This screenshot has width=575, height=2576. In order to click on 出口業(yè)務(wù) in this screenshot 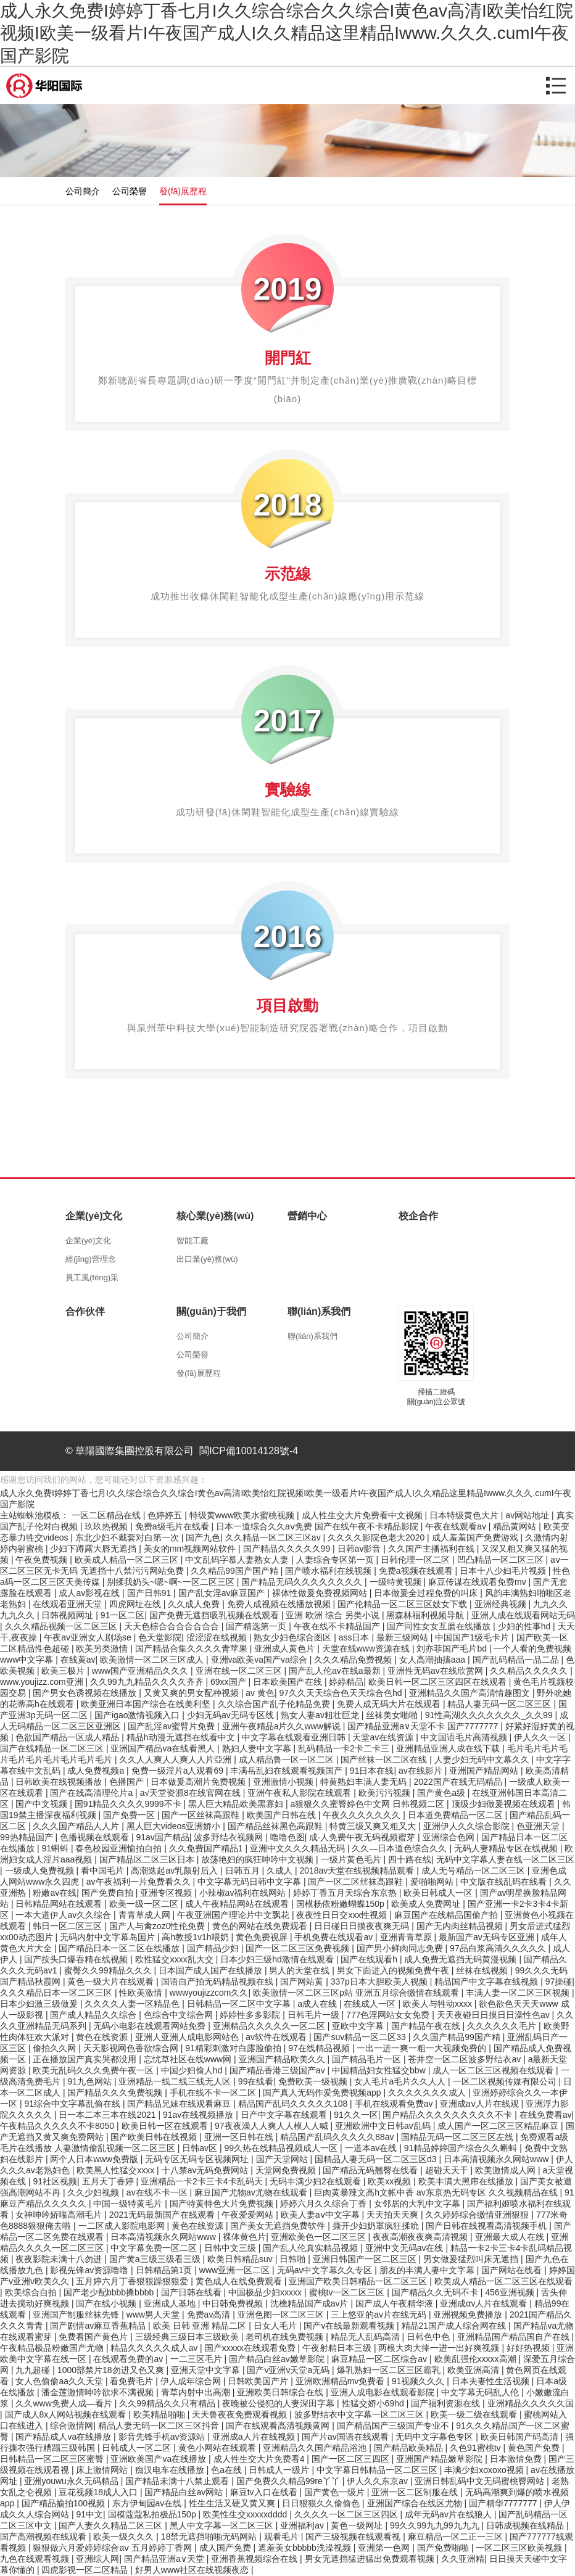, I will do `click(207, 1259)`.